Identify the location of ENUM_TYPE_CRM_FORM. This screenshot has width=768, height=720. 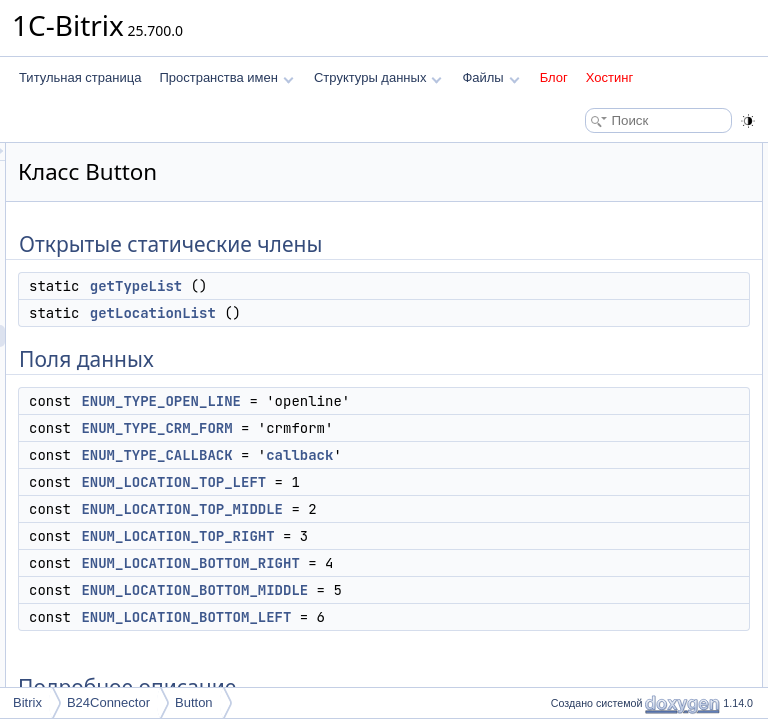
(406, 472).